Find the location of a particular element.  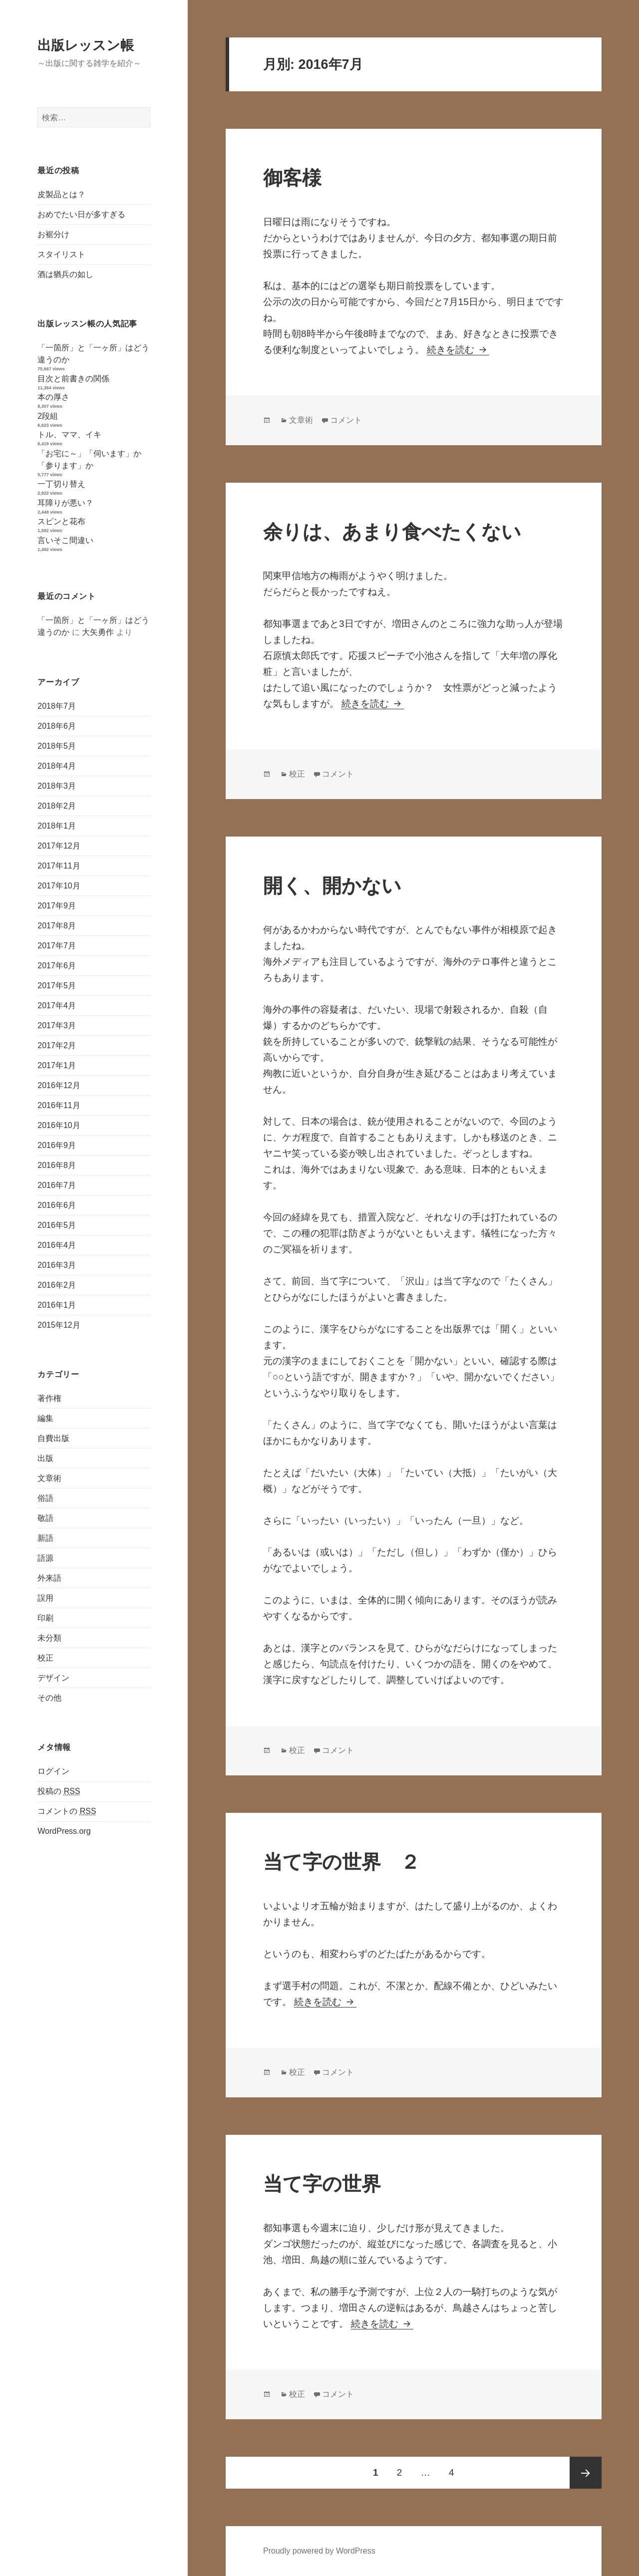

語源 is located at coordinates (45, 1558).